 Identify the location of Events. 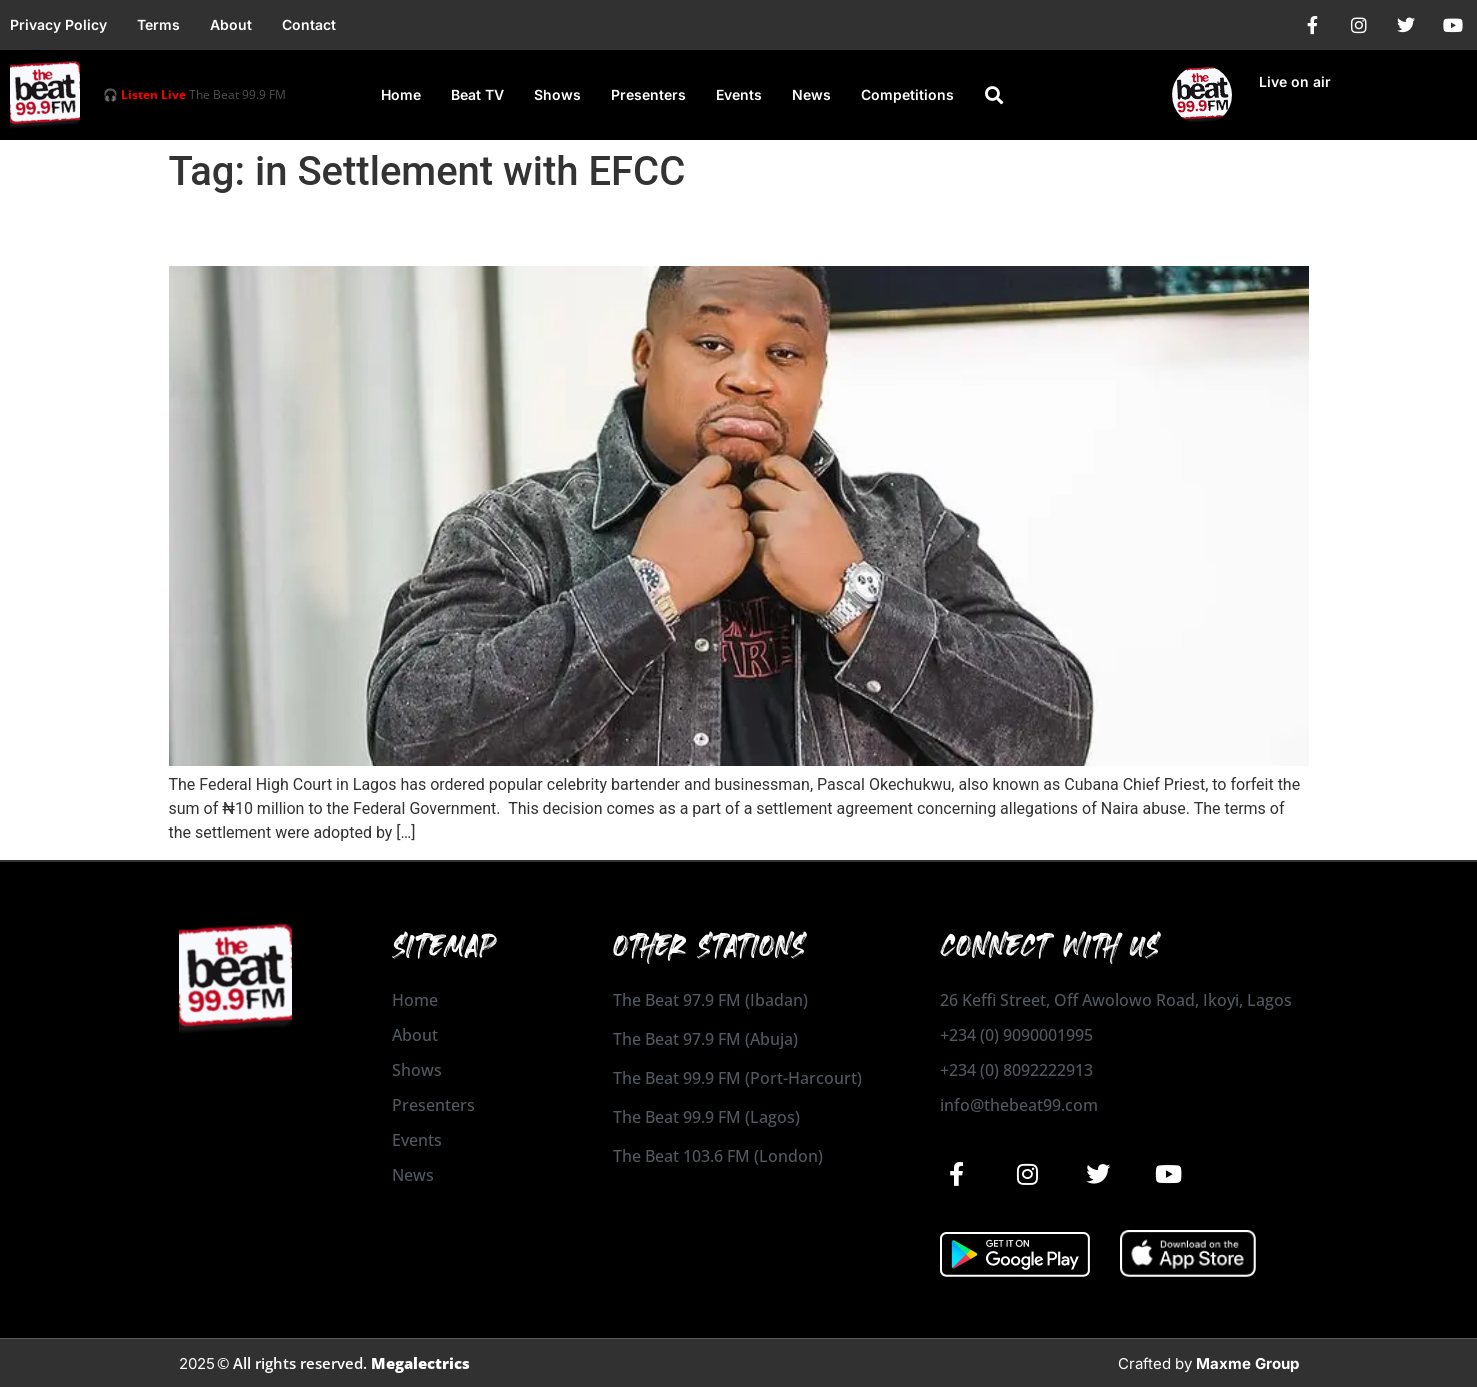
(739, 94).